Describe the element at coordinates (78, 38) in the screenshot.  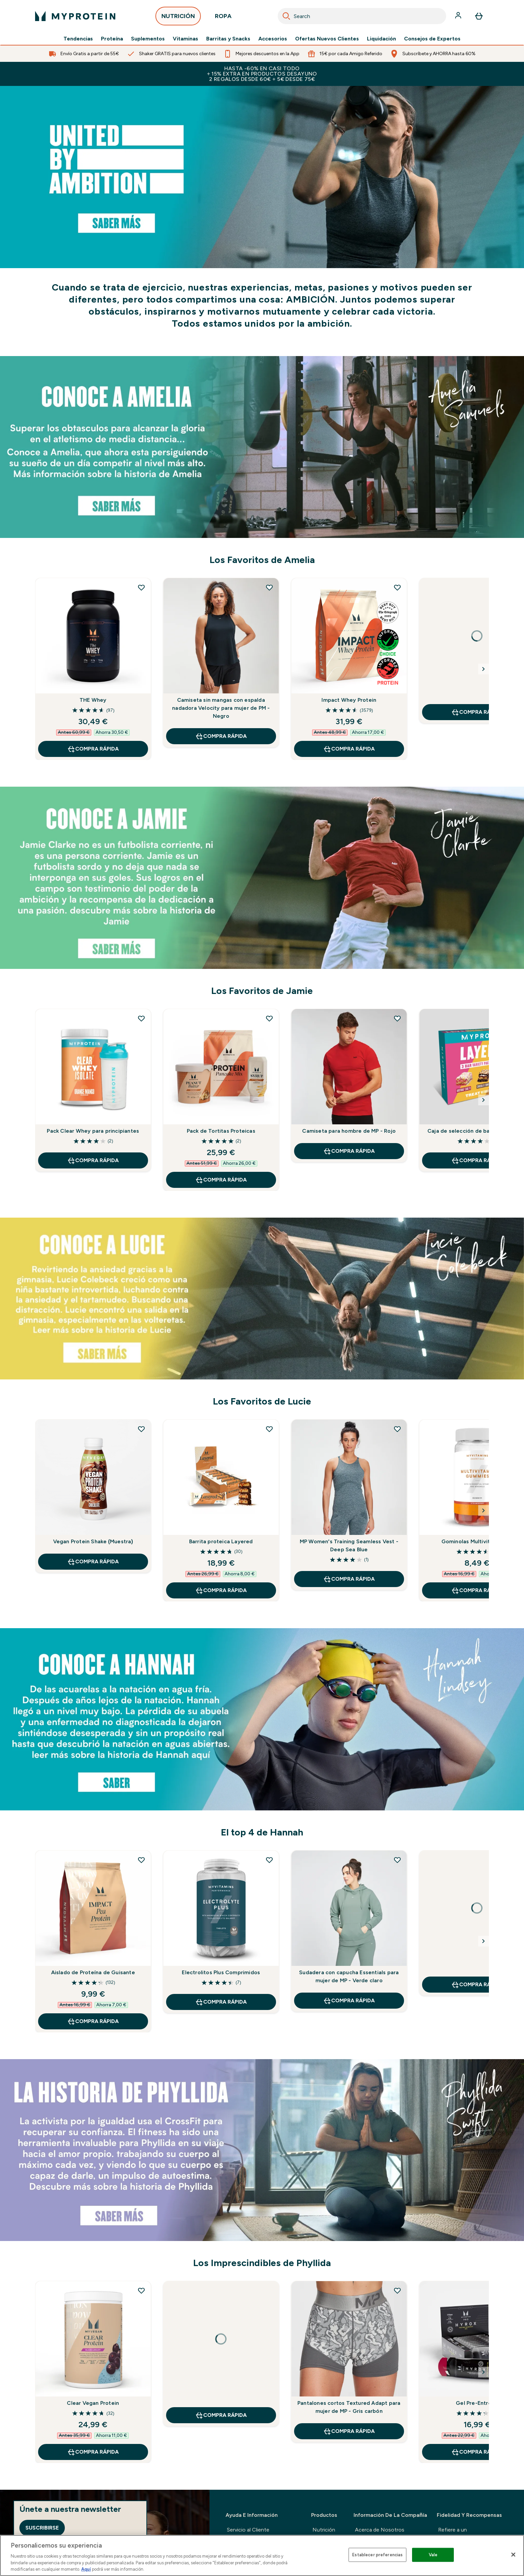
I see `Tendencias` at that location.